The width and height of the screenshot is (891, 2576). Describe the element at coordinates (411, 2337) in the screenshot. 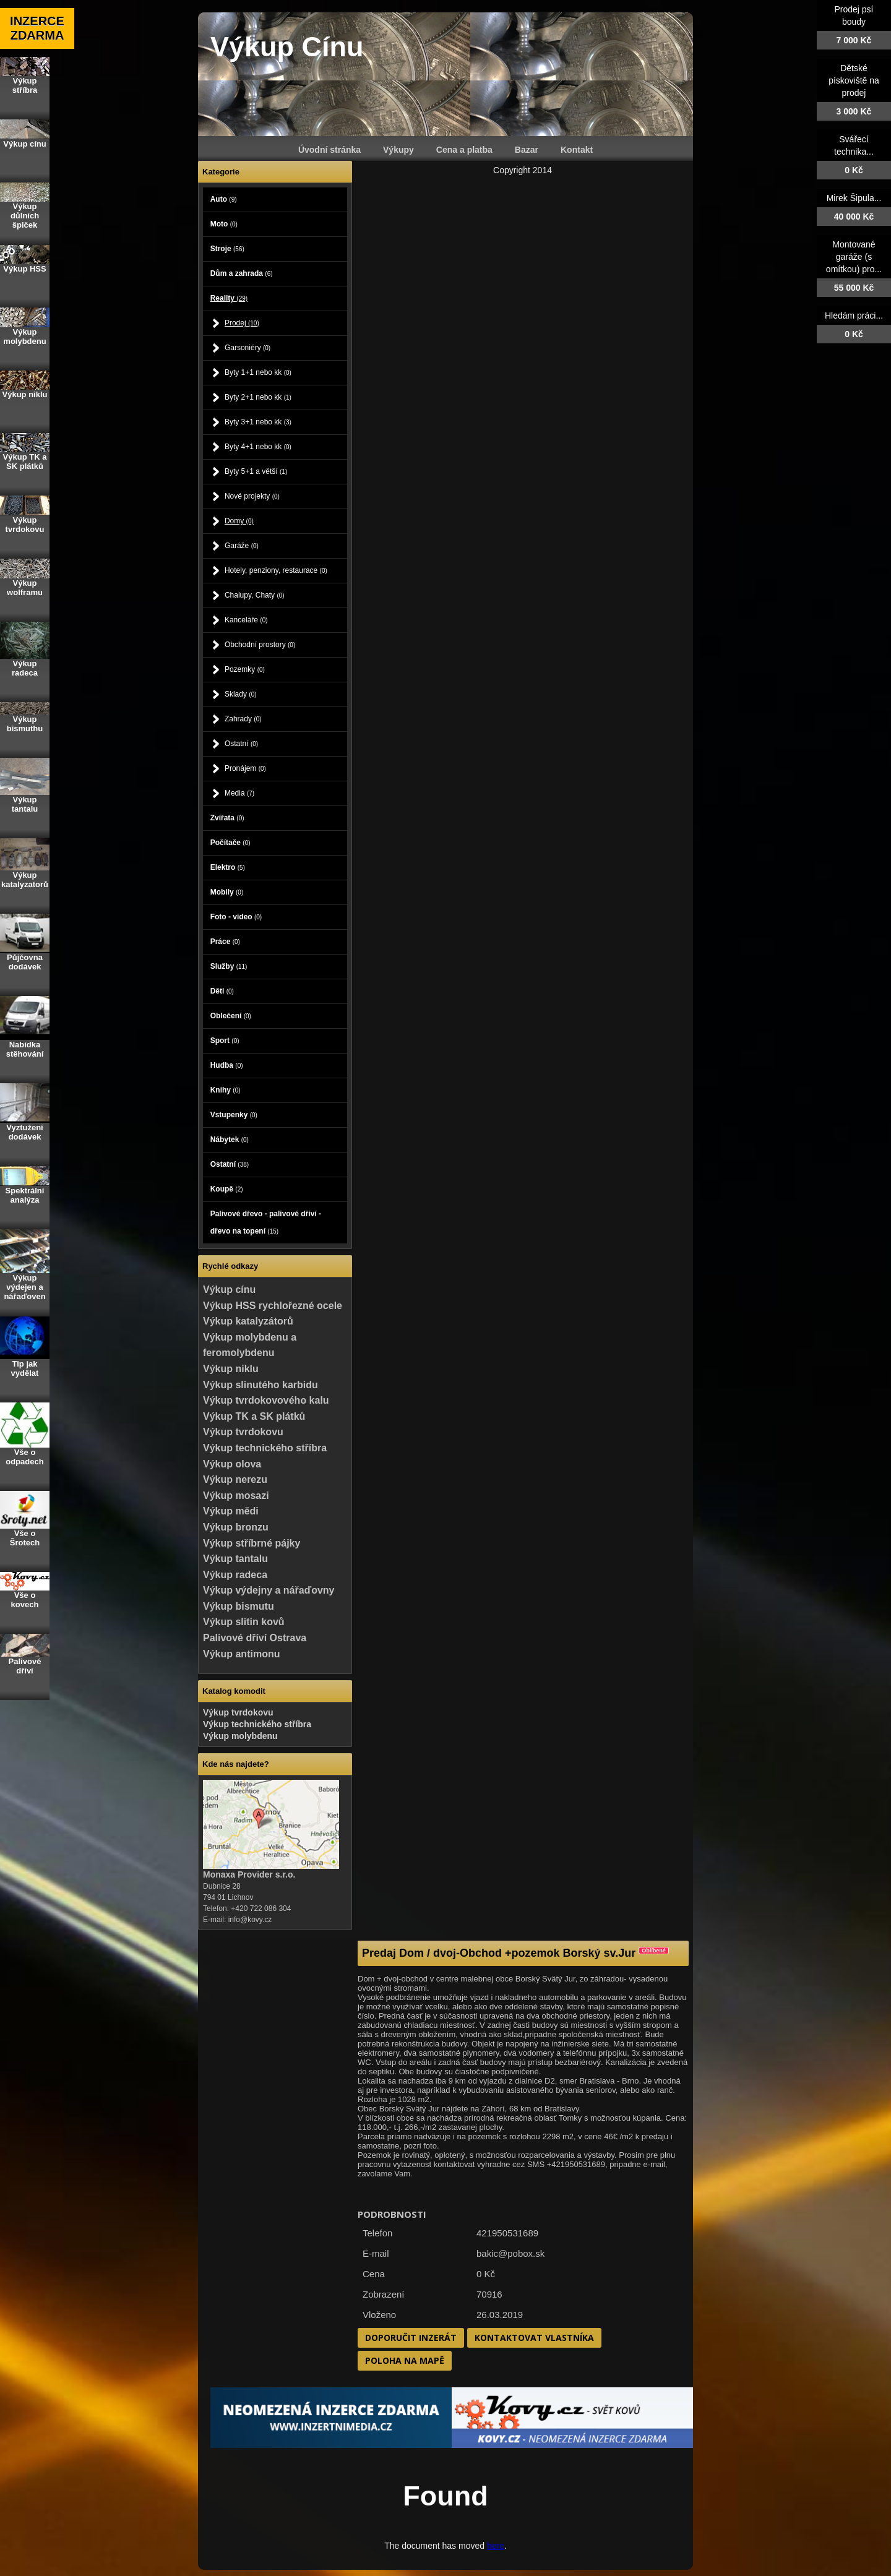

I see `Doporučit inzerát` at that location.